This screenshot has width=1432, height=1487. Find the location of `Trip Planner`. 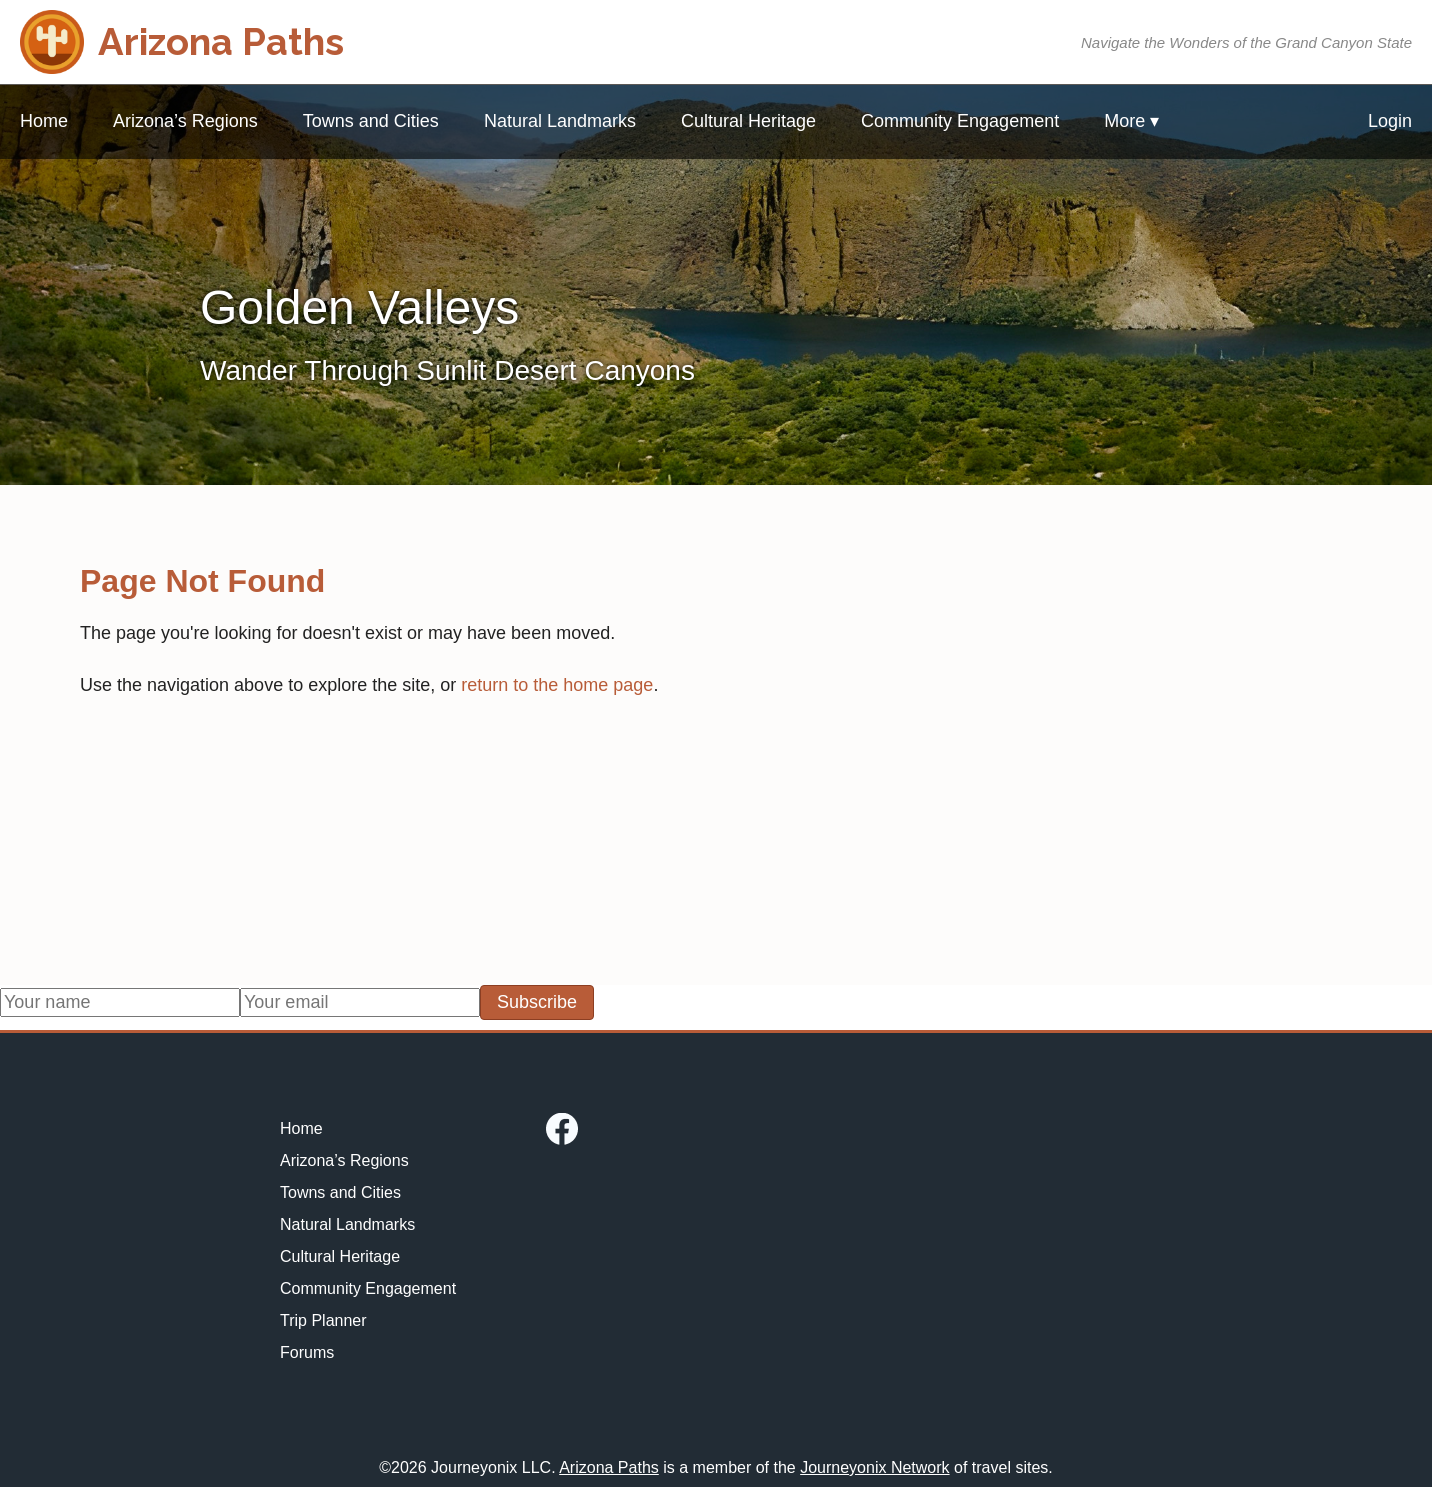

Trip Planner is located at coordinates (323, 1320).